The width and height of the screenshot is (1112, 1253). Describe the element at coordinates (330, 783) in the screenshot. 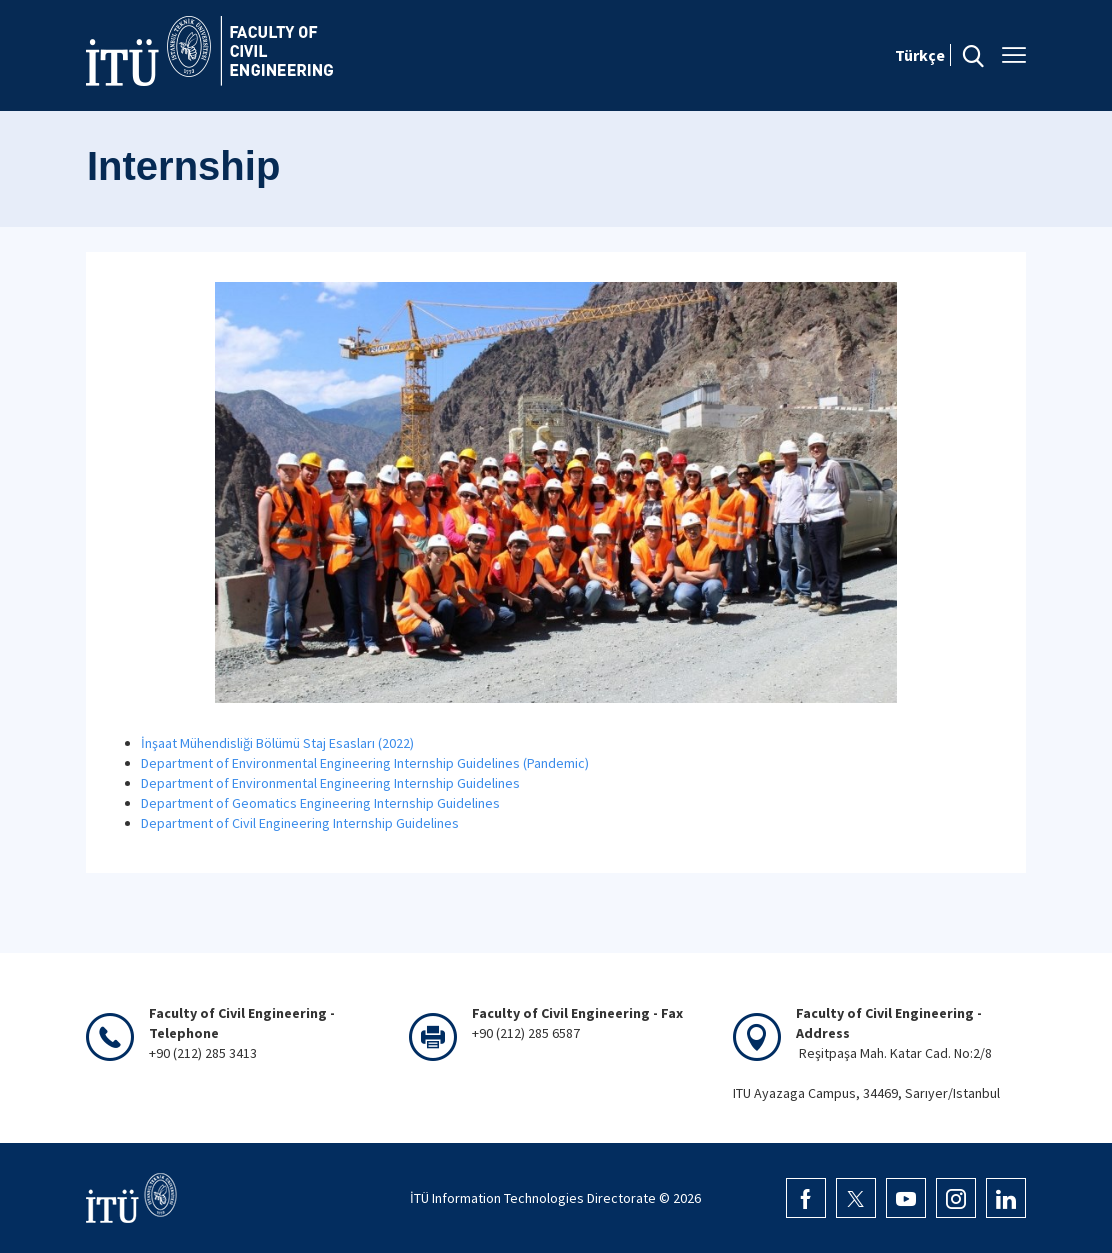

I see `Department of Environmental Engineering Internship Guidelines` at that location.